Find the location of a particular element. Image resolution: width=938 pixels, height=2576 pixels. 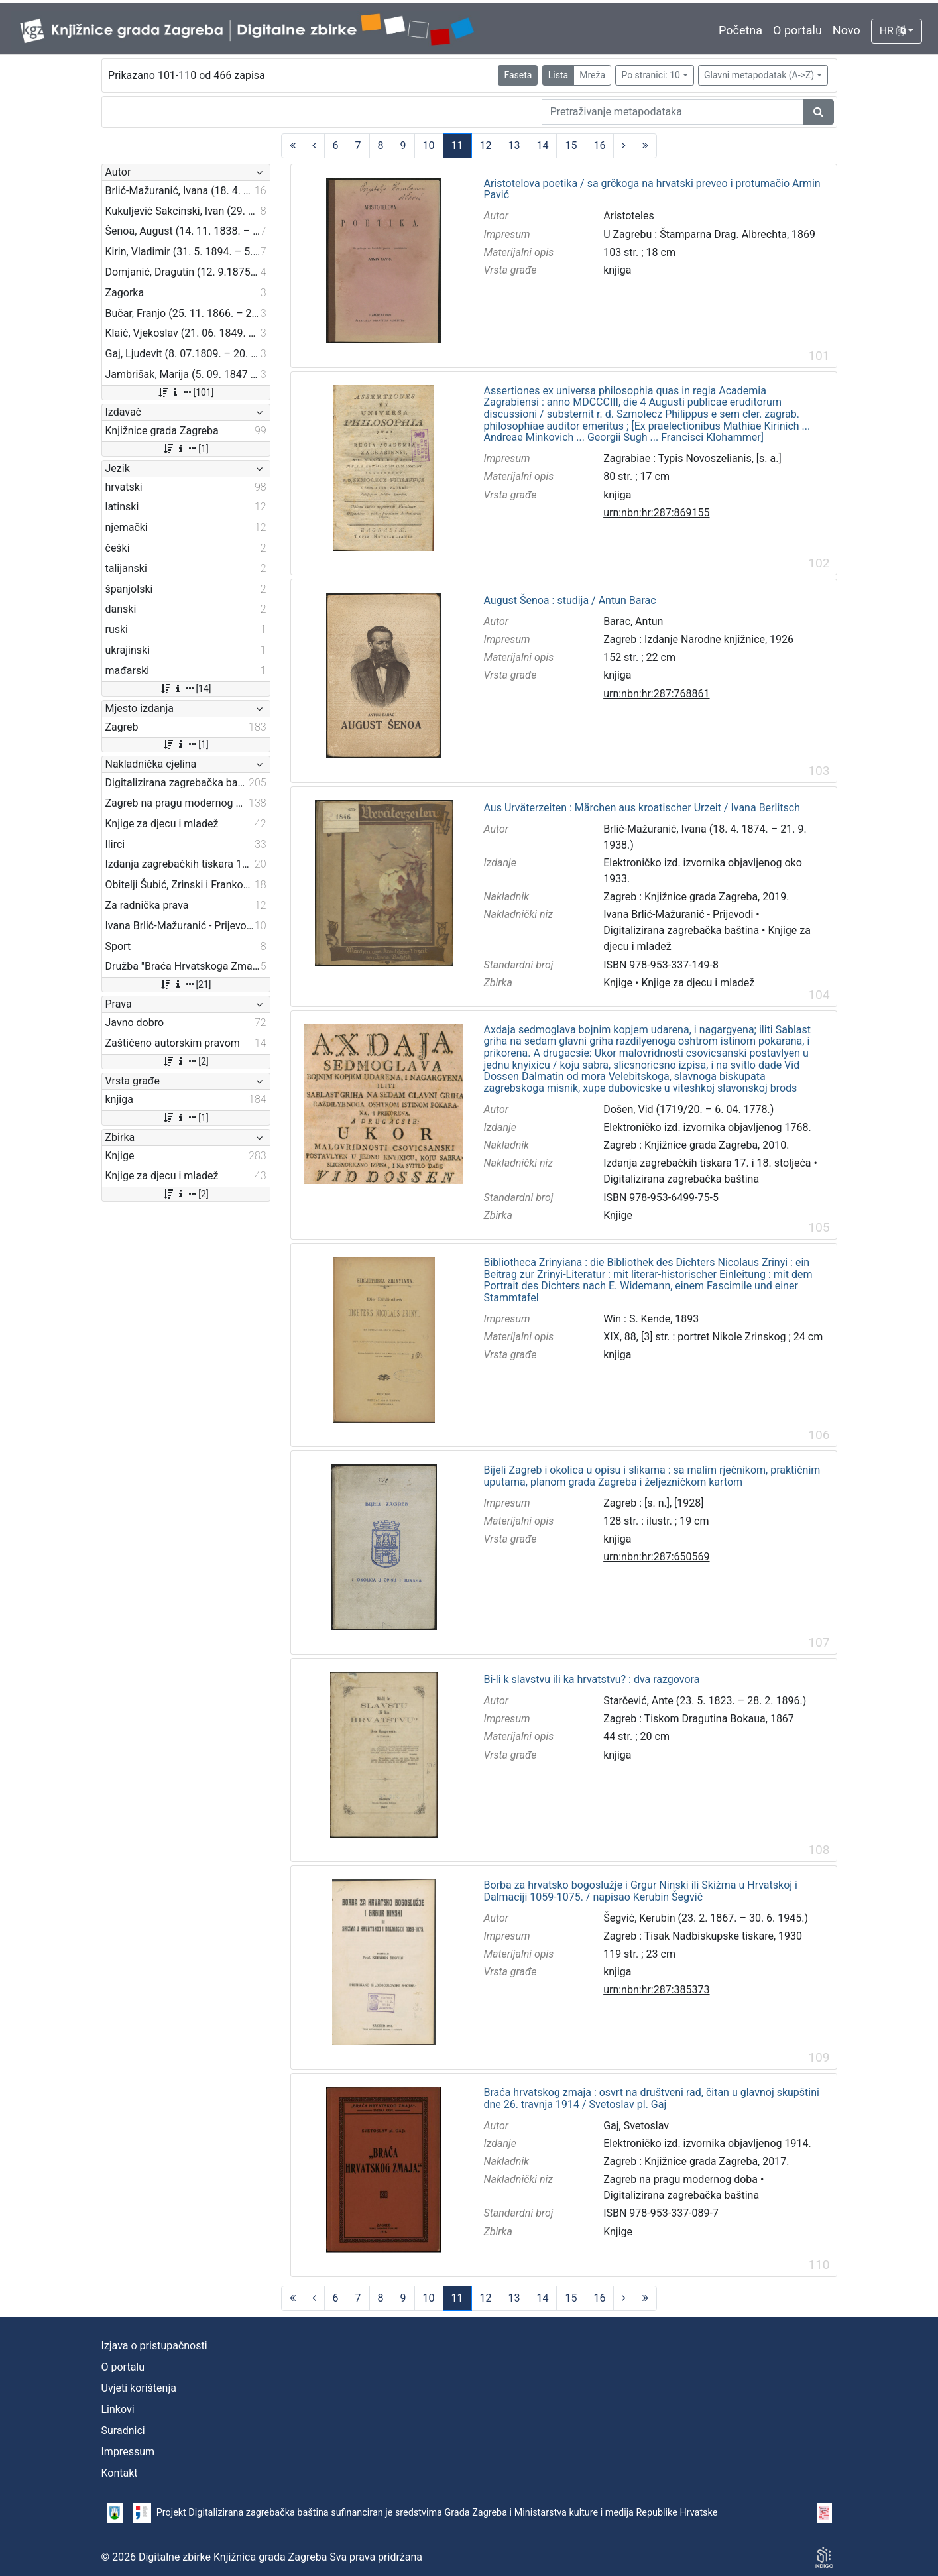

13 is located at coordinates (514, 145).